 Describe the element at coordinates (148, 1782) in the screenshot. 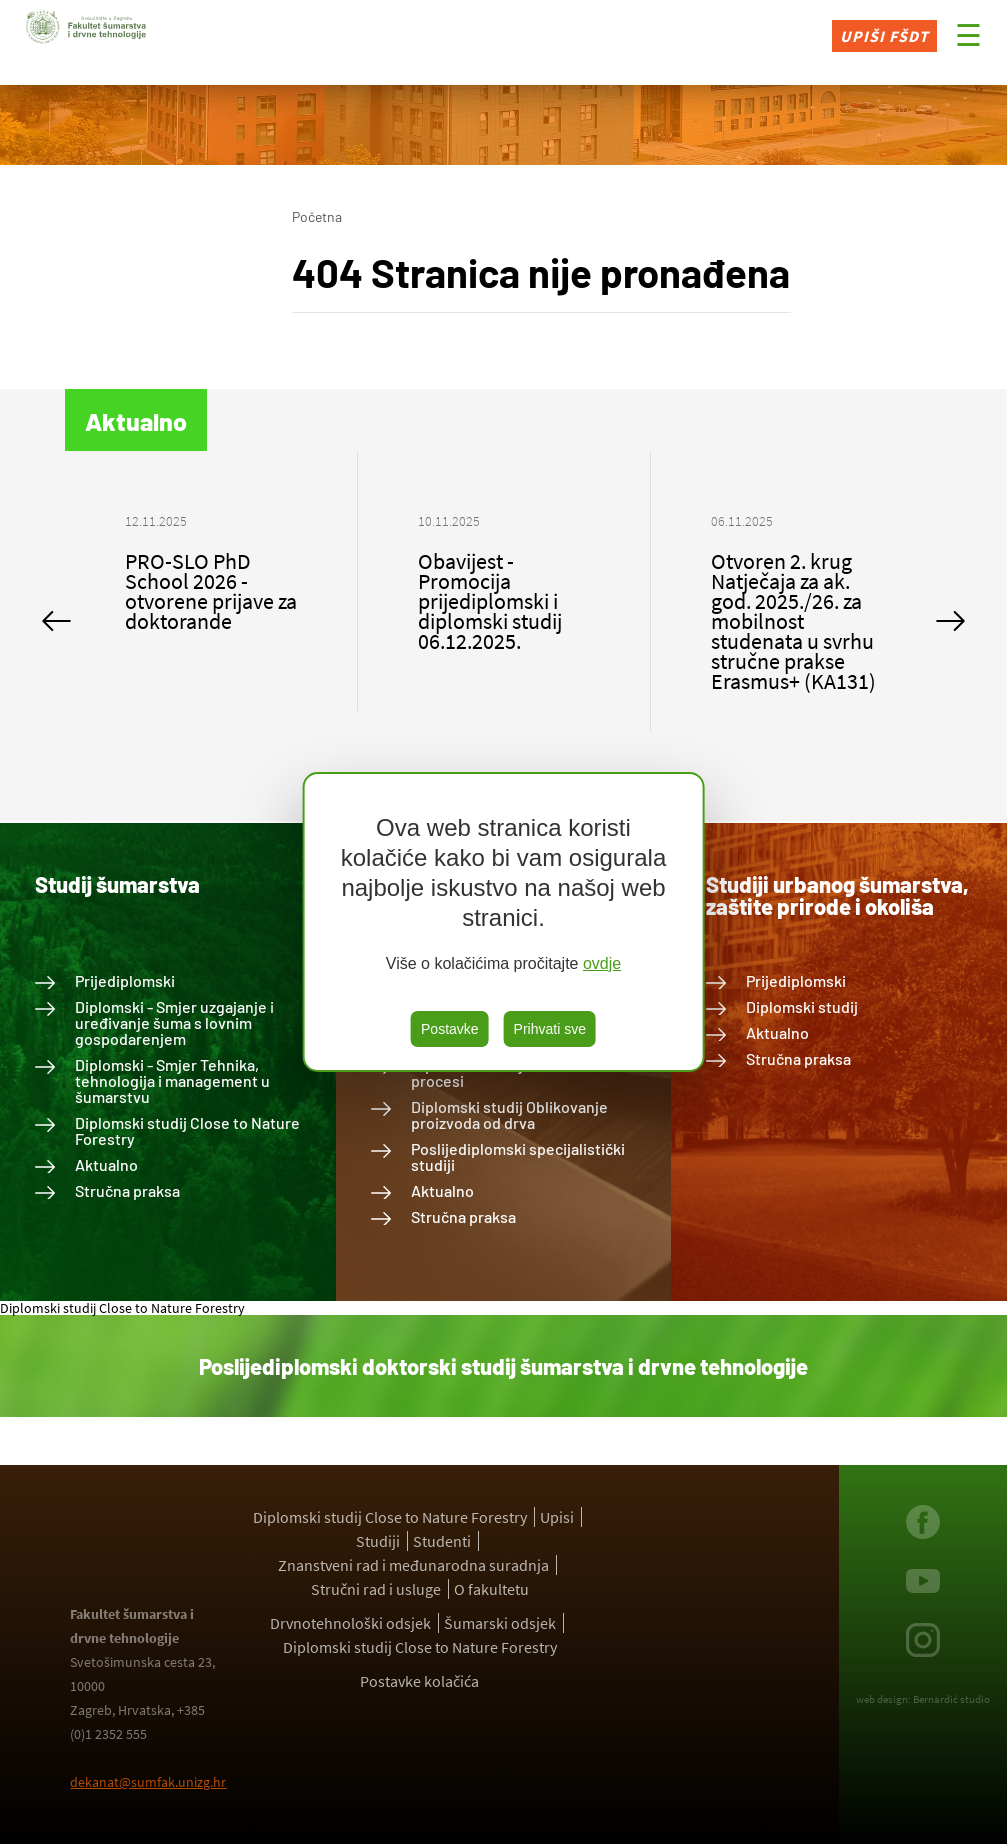

I see `dekanat@sumfak.unizg.hr` at that location.